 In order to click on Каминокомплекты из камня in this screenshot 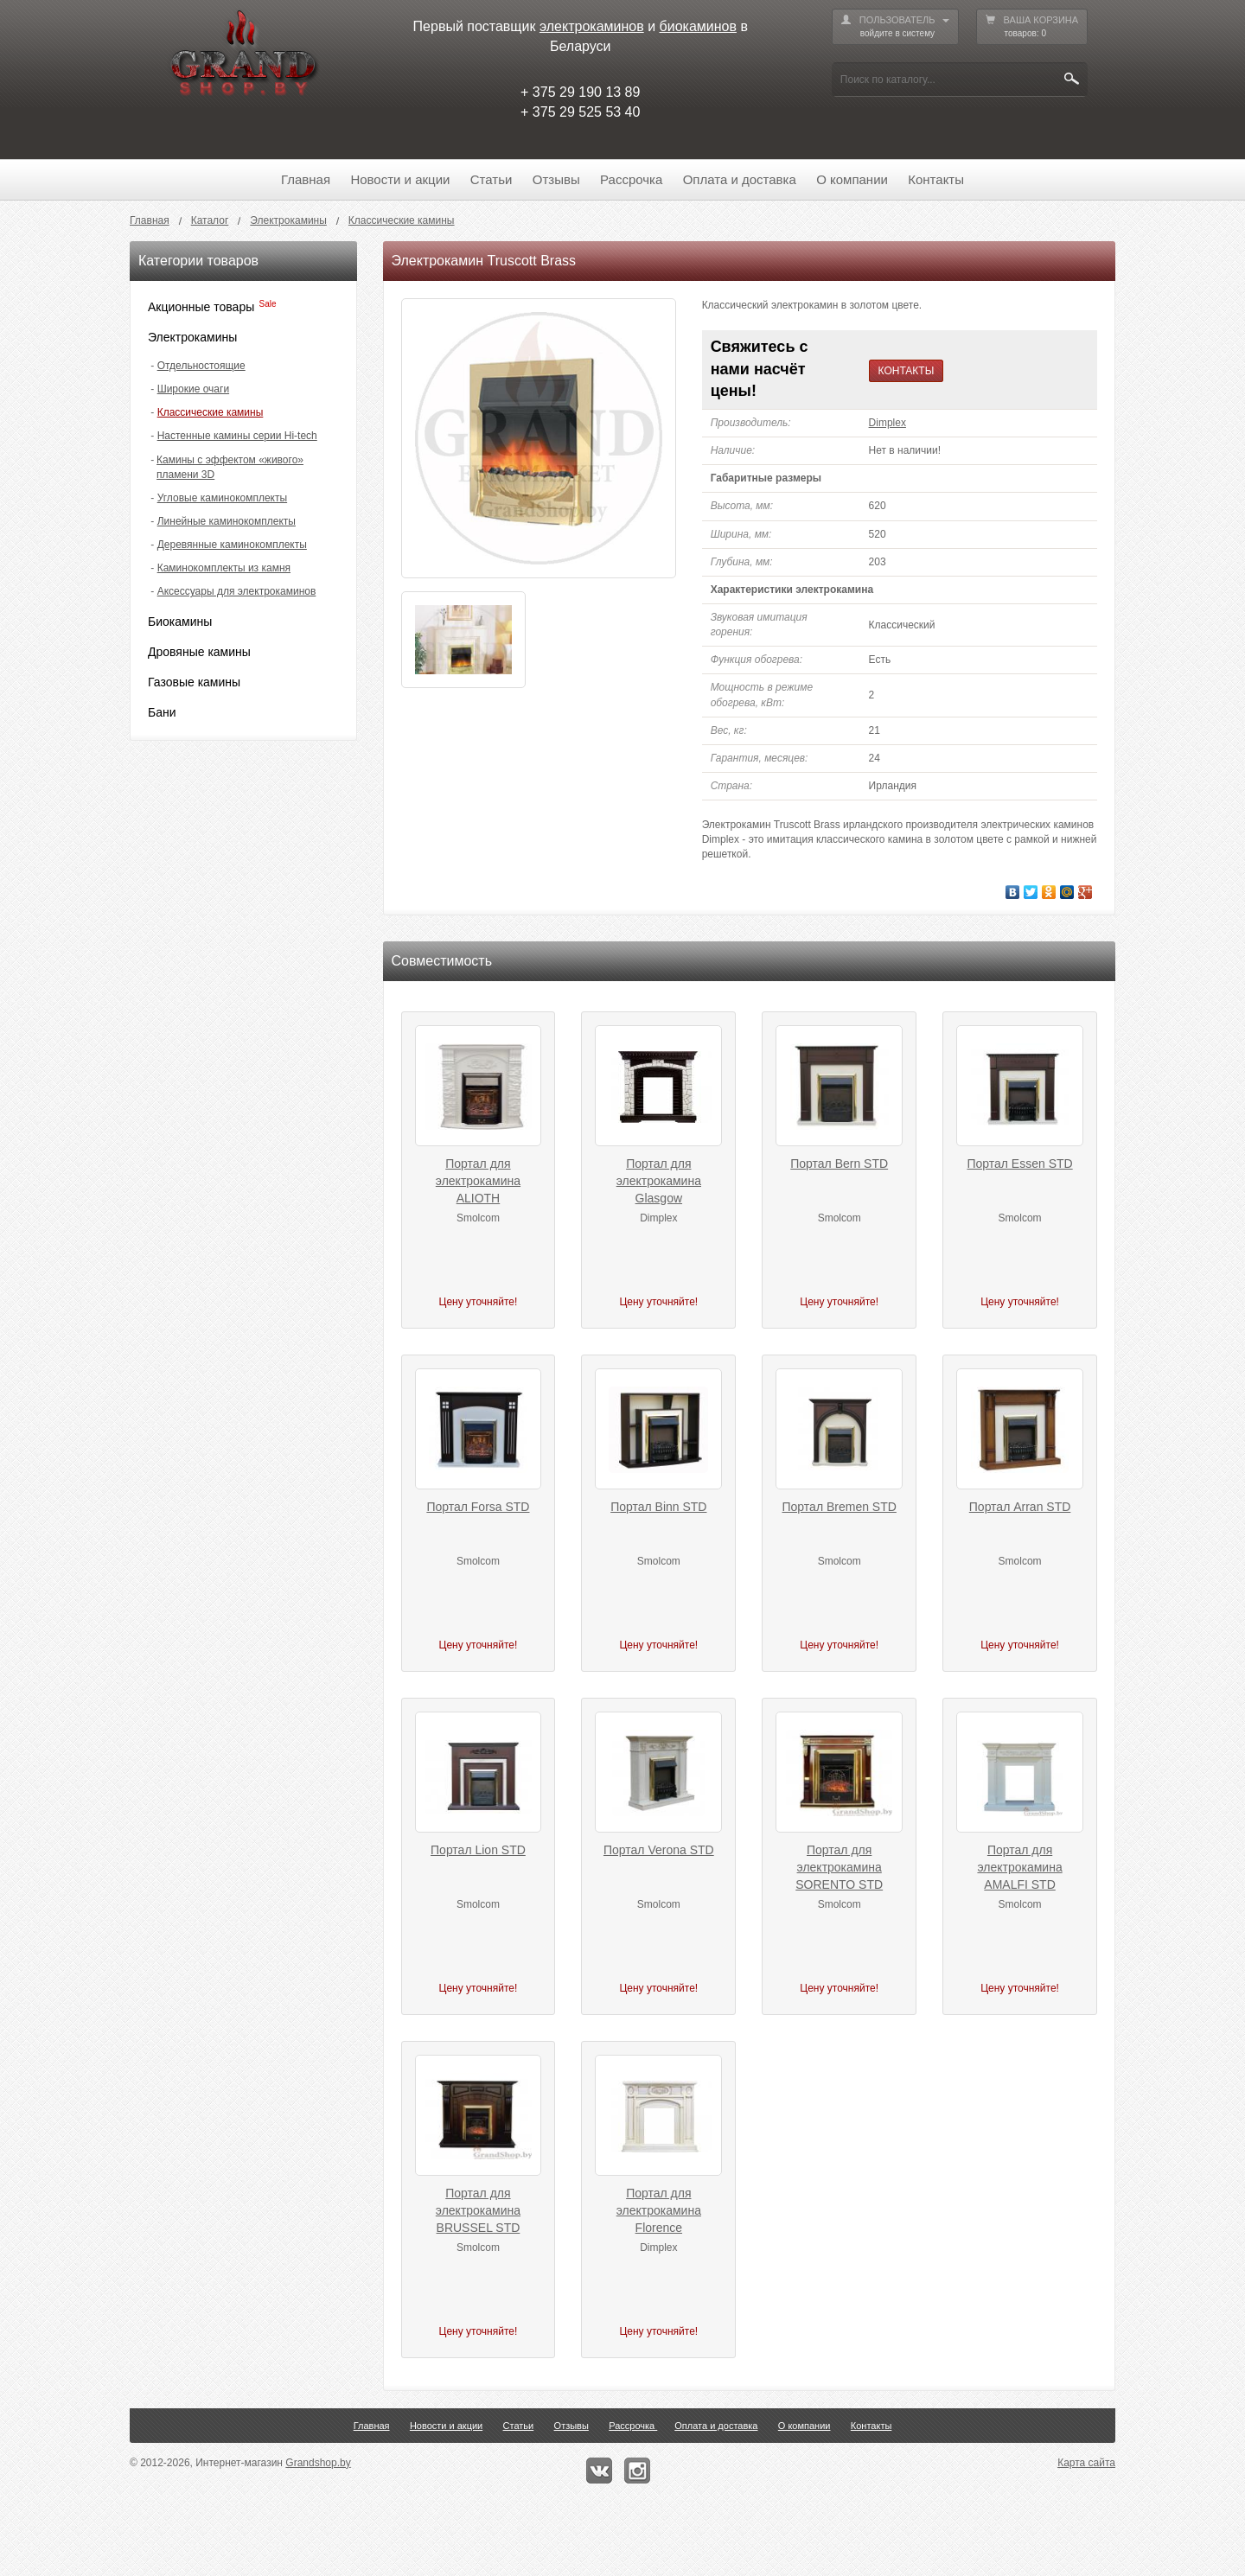, I will do `click(223, 568)`.